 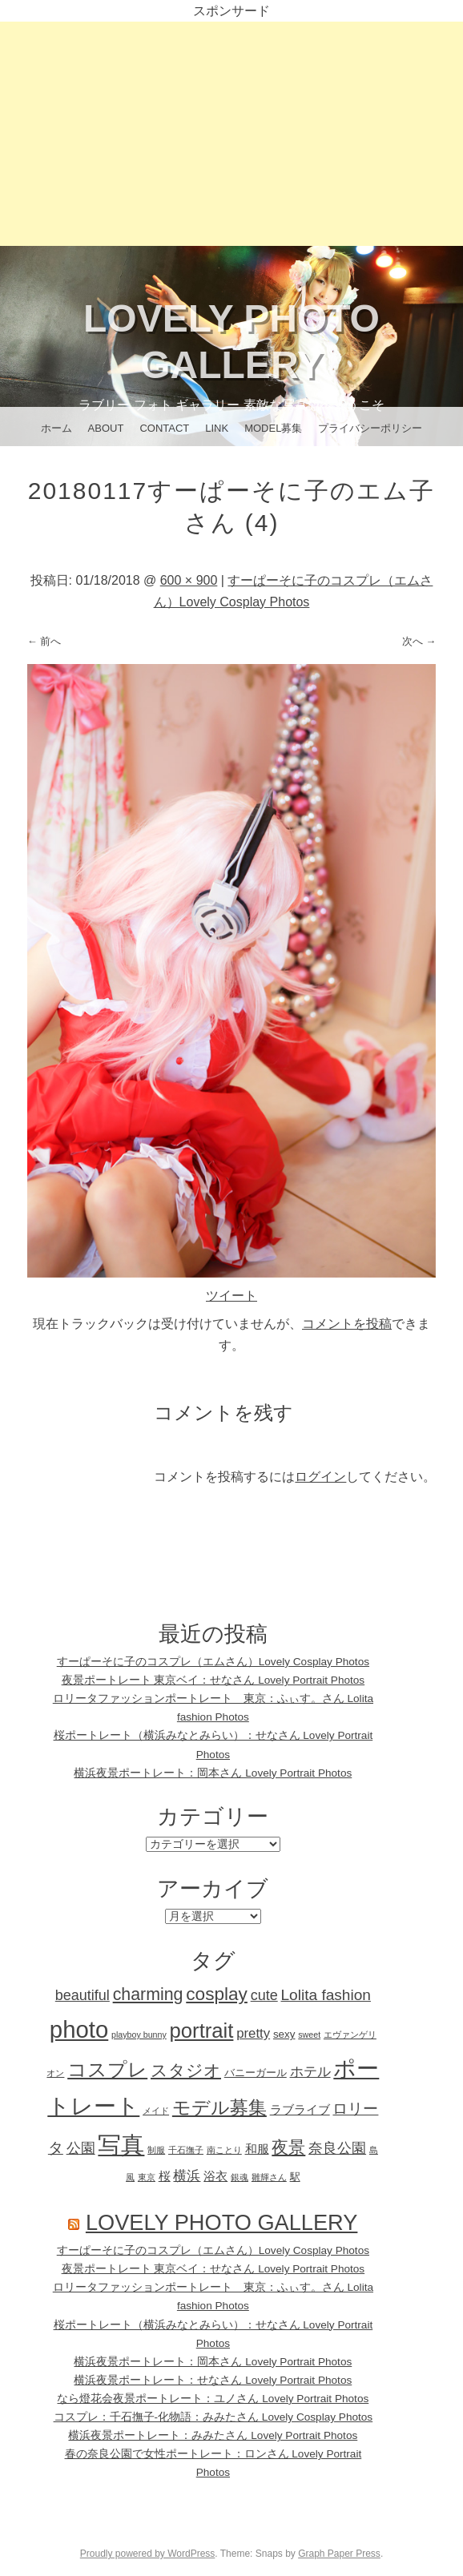 I want to click on Model募集, so click(x=273, y=428).